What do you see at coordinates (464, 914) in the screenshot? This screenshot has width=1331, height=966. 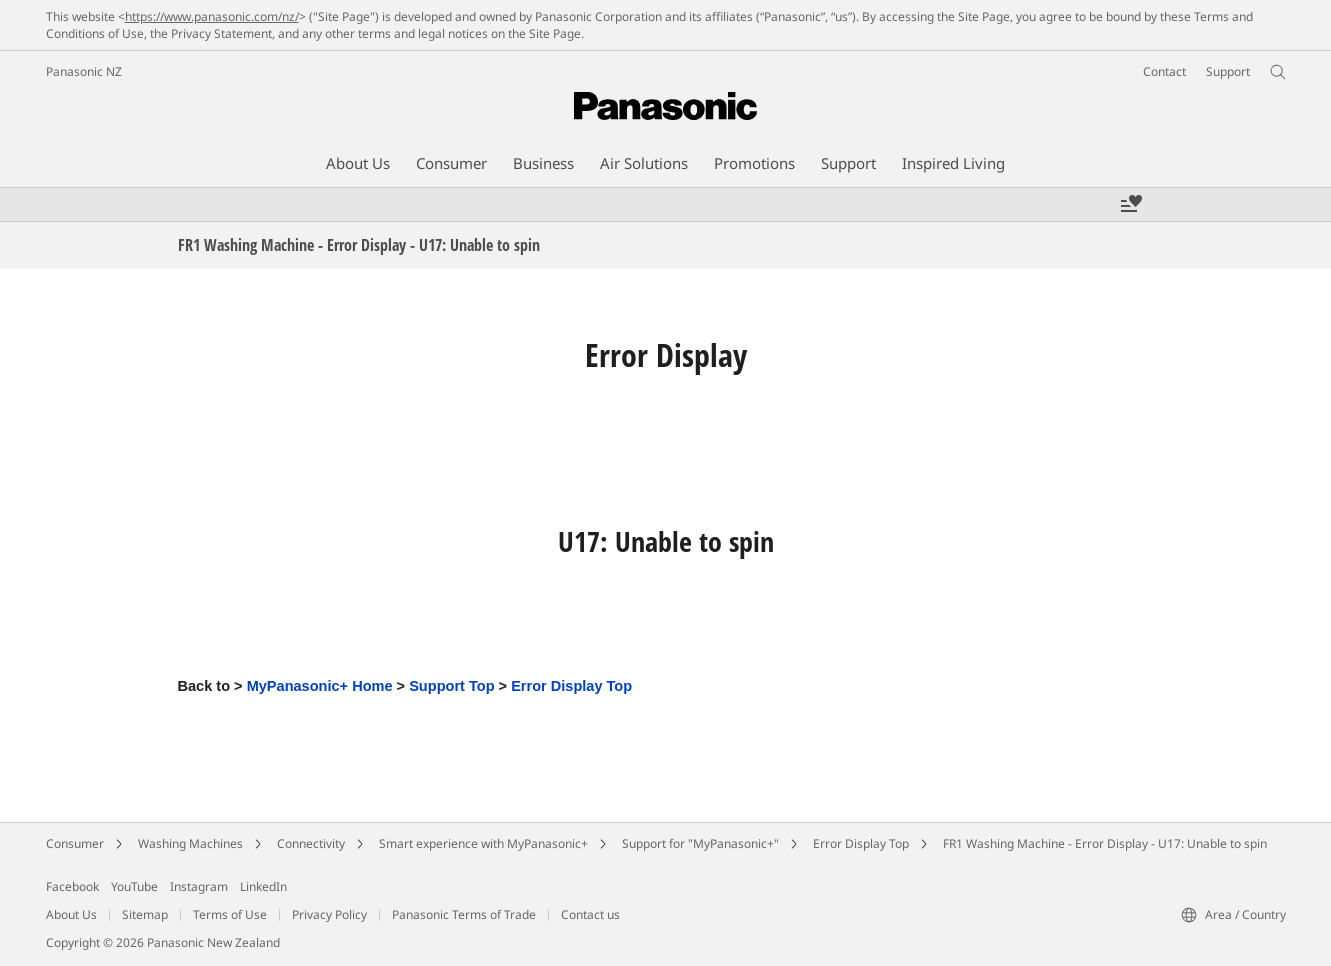 I see `Panasonic Terms of Trade` at bounding box center [464, 914].